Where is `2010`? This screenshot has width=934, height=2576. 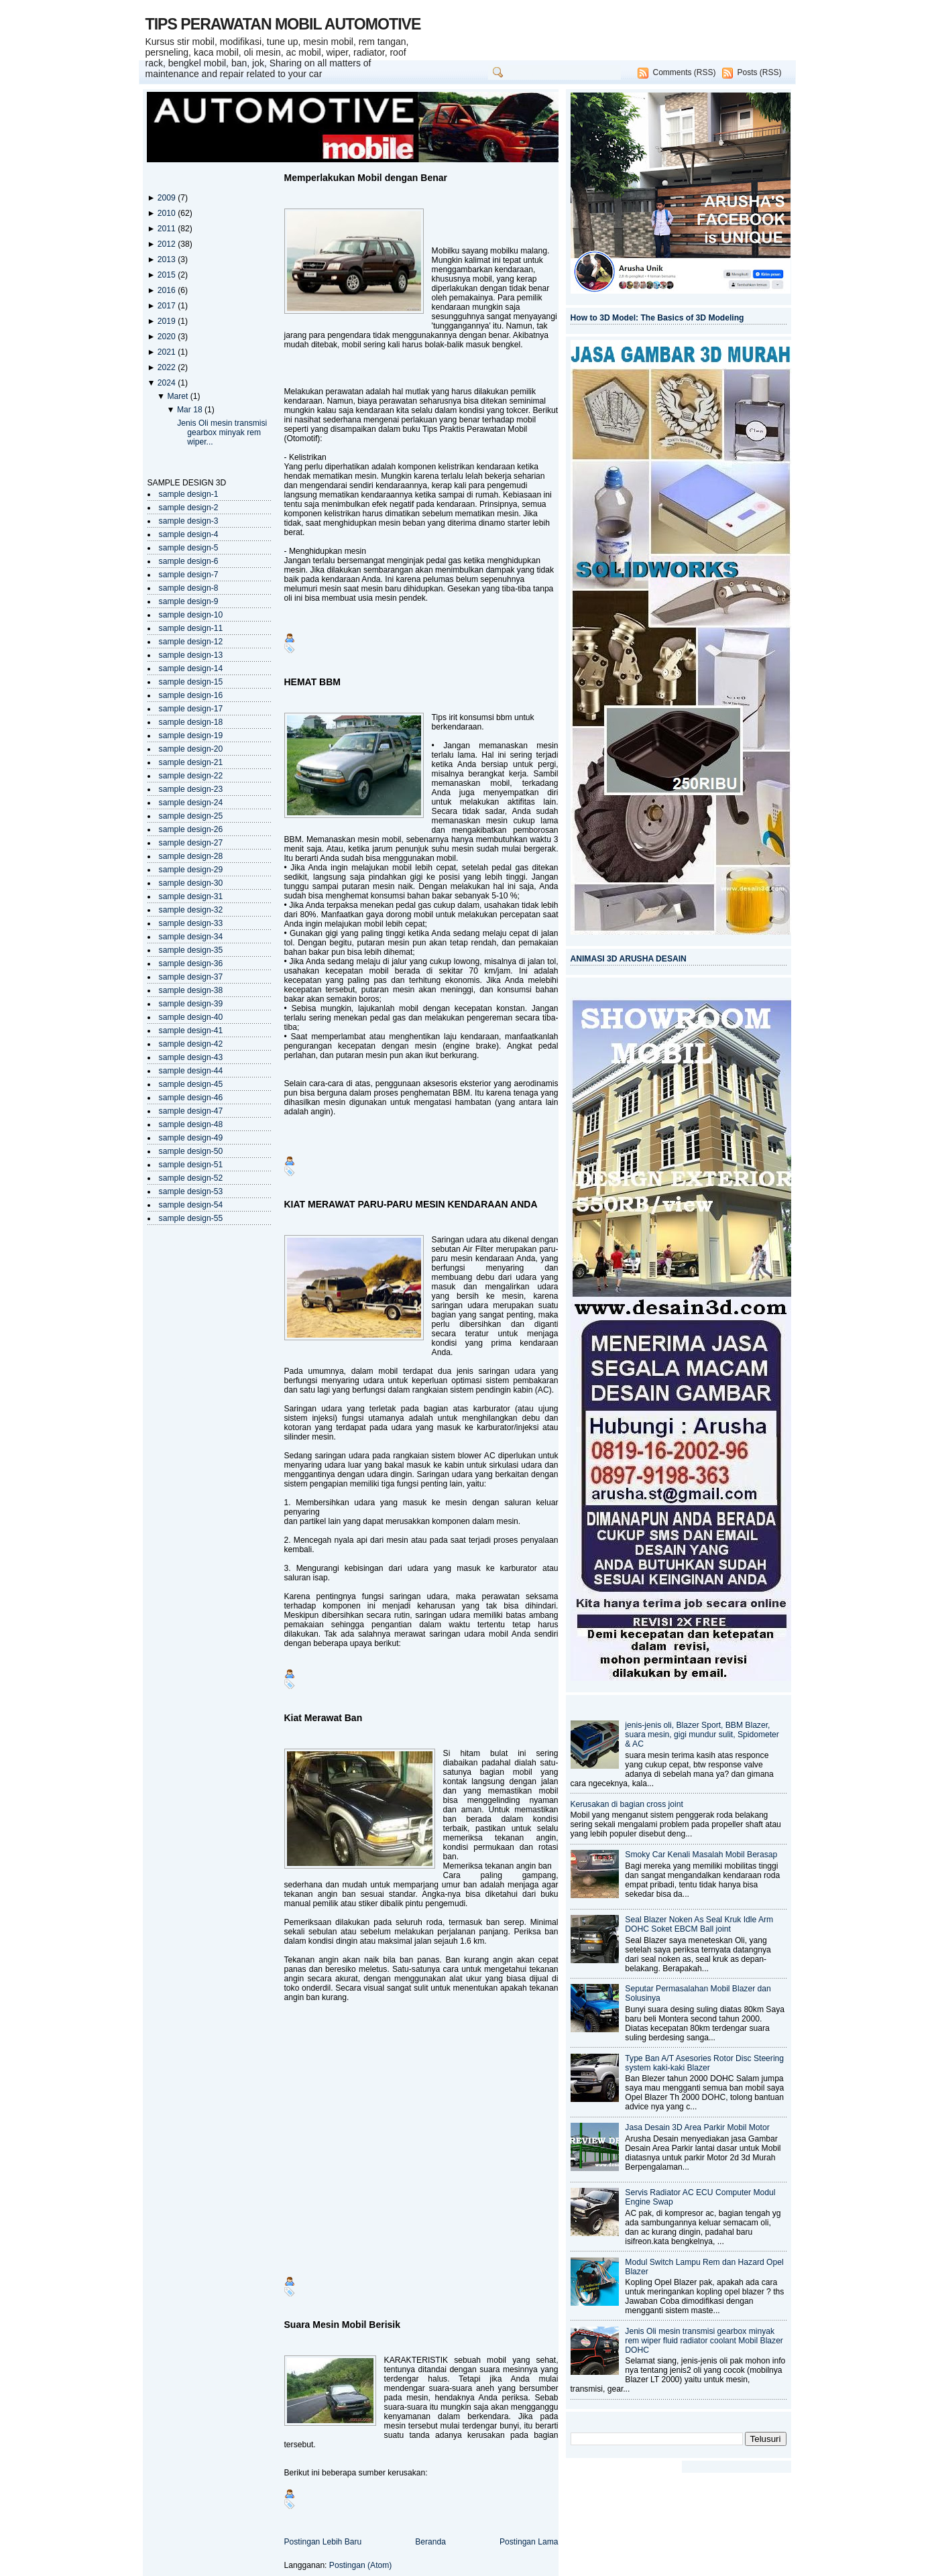 2010 is located at coordinates (168, 213).